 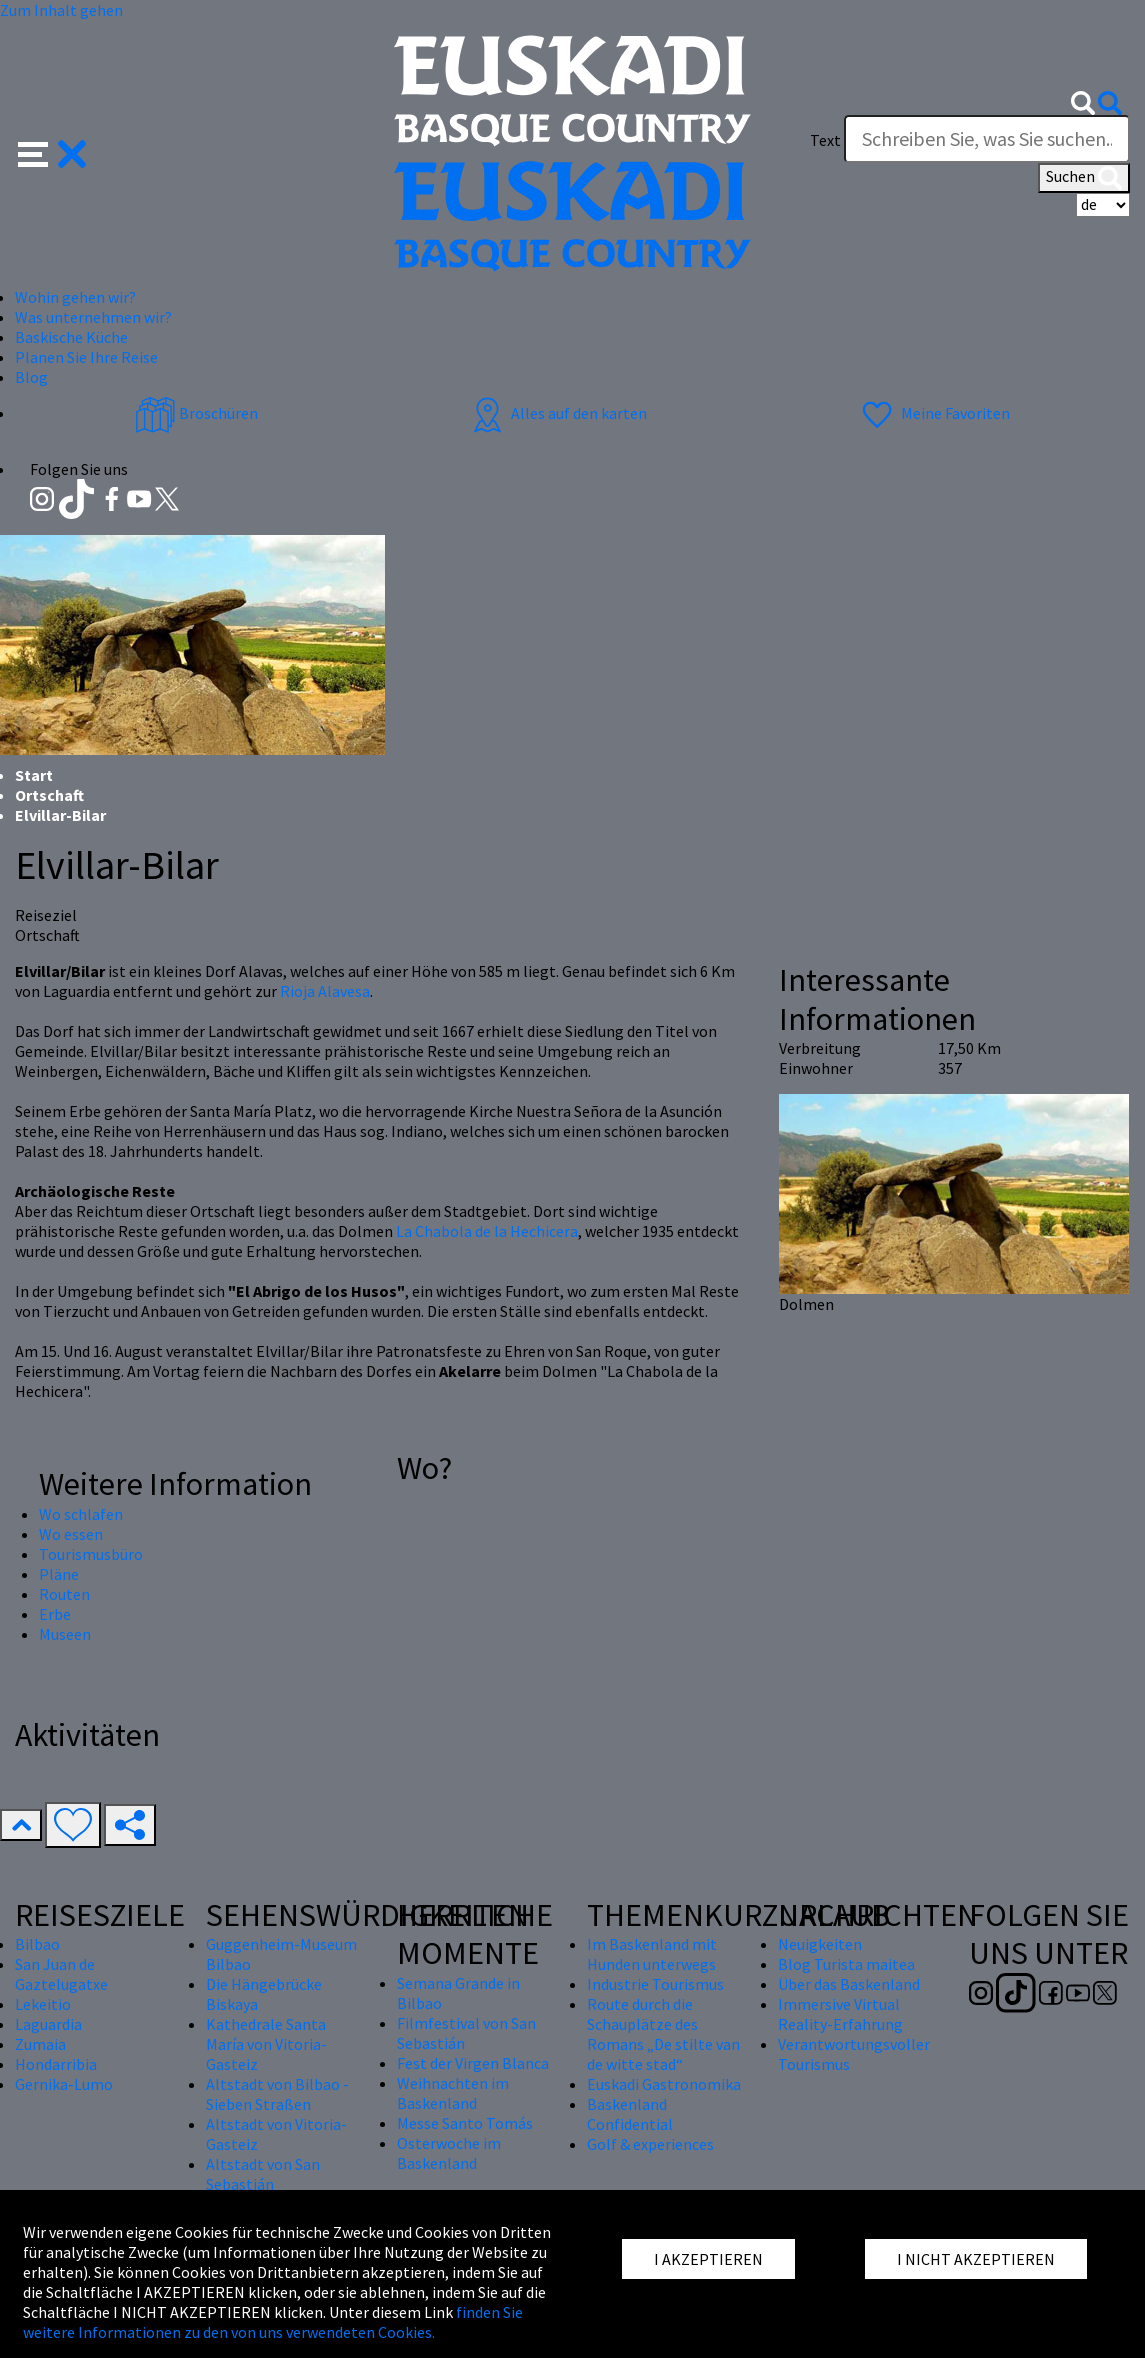 What do you see at coordinates (933, 413) in the screenshot?
I see `Meine Favoriten` at bounding box center [933, 413].